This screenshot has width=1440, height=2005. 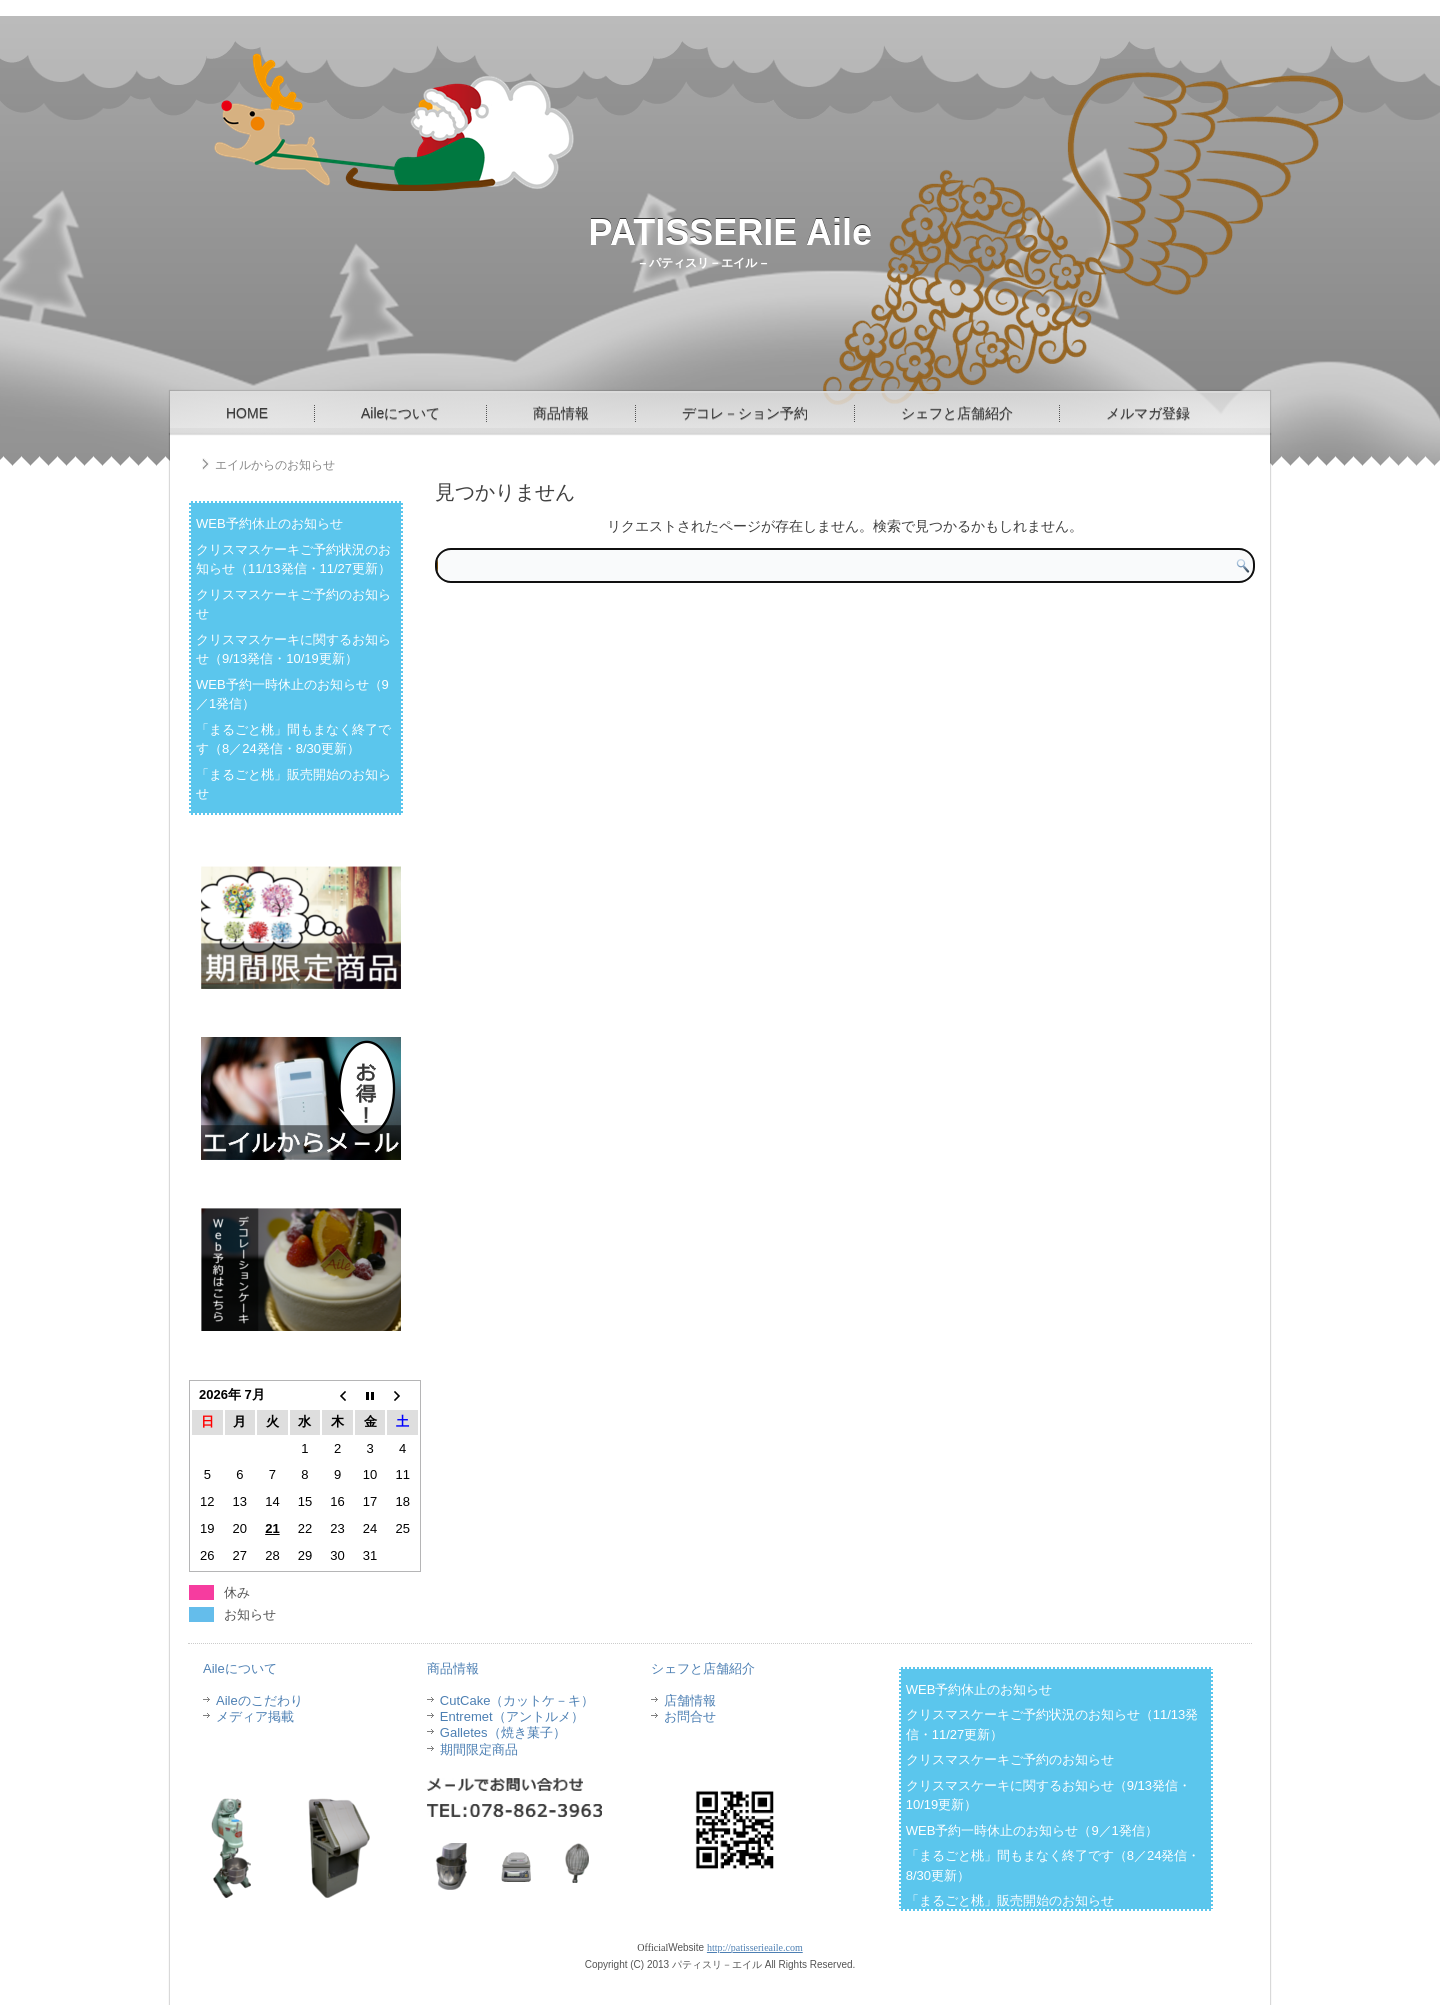 I want to click on デコレ－ション予約, so click(x=745, y=413).